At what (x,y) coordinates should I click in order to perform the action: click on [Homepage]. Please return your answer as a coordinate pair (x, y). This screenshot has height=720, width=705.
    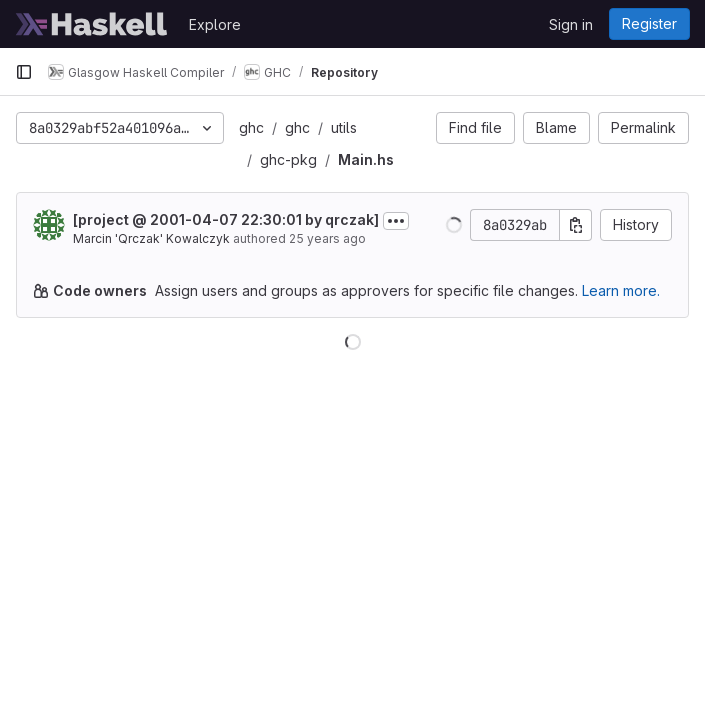
    Looking at the image, I should click on (92, 24).